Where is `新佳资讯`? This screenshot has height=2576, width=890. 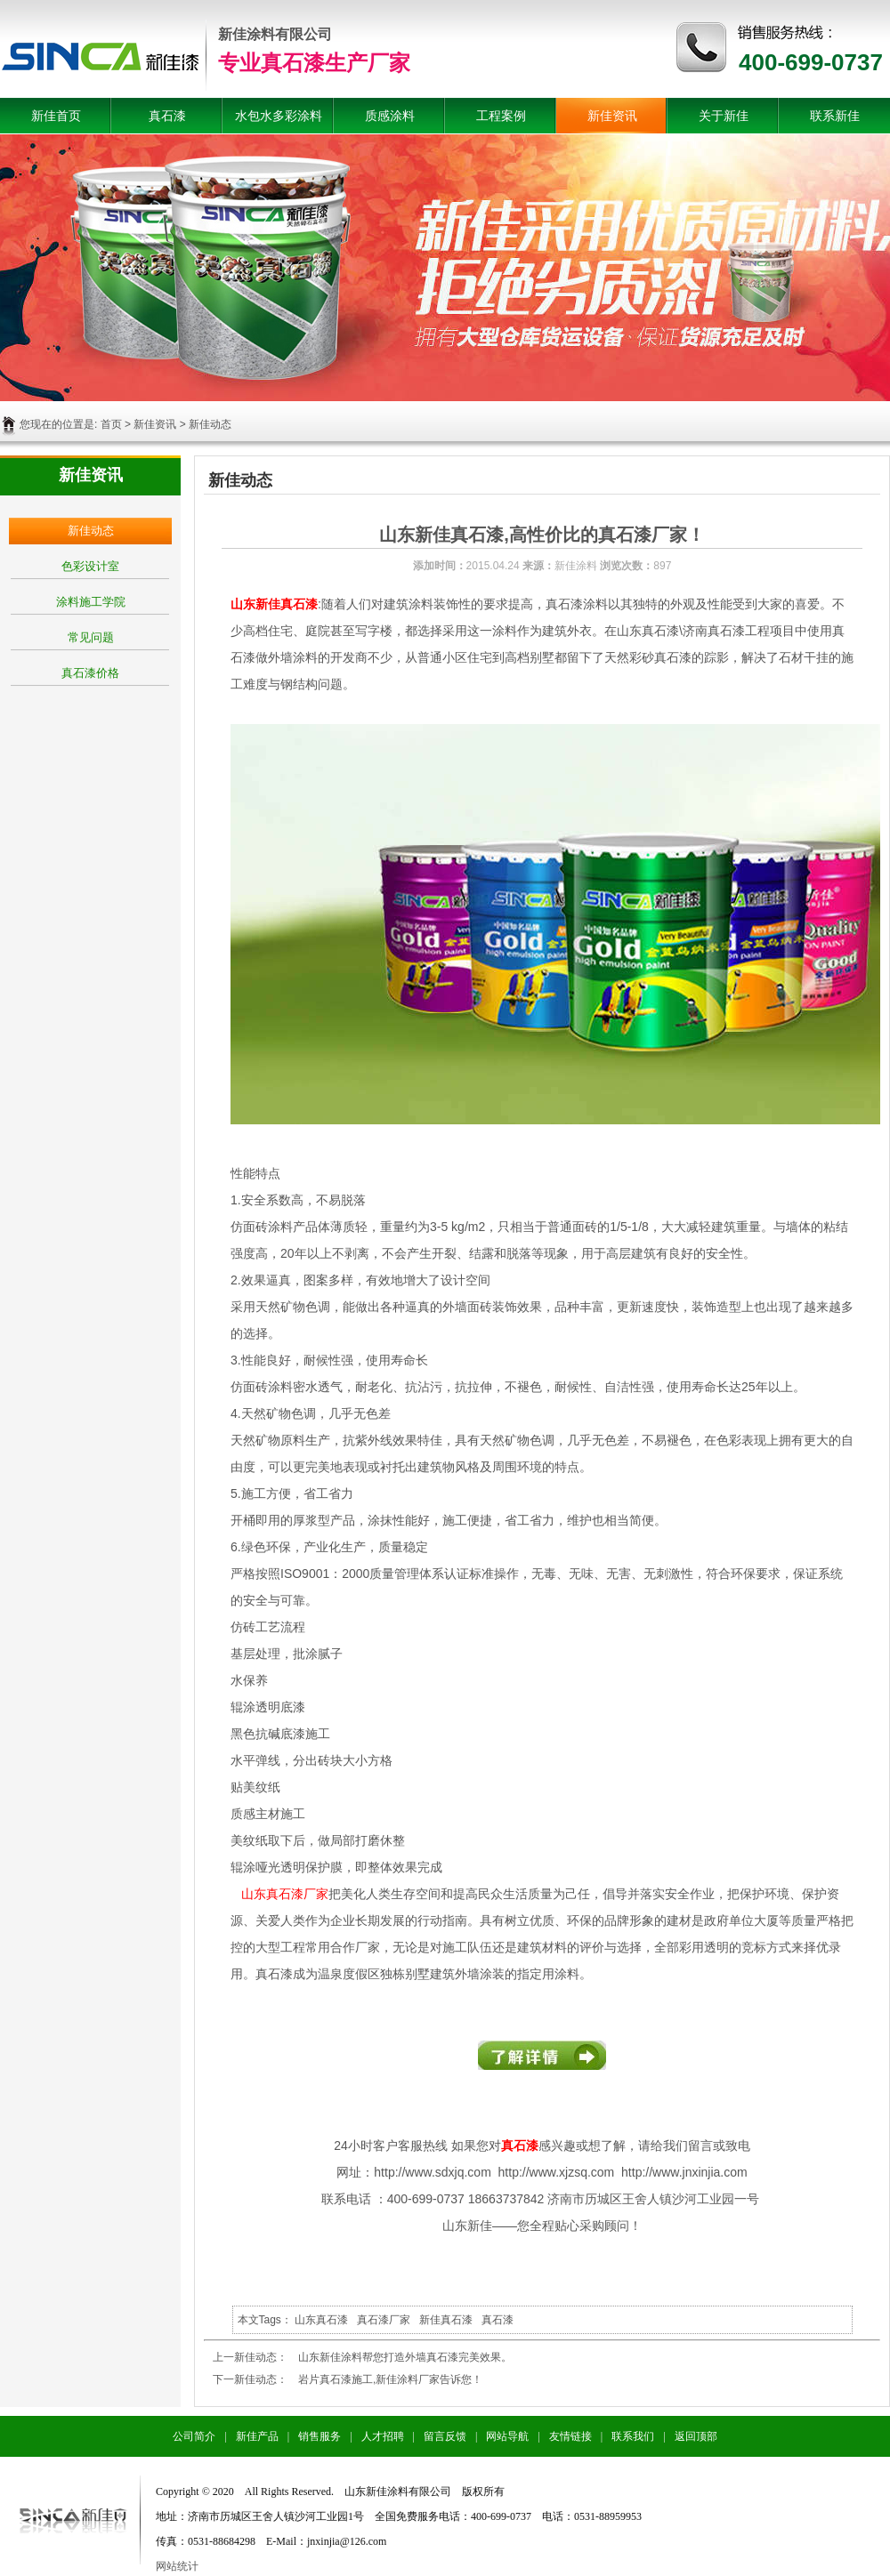
新佳资讯 is located at coordinates (612, 116).